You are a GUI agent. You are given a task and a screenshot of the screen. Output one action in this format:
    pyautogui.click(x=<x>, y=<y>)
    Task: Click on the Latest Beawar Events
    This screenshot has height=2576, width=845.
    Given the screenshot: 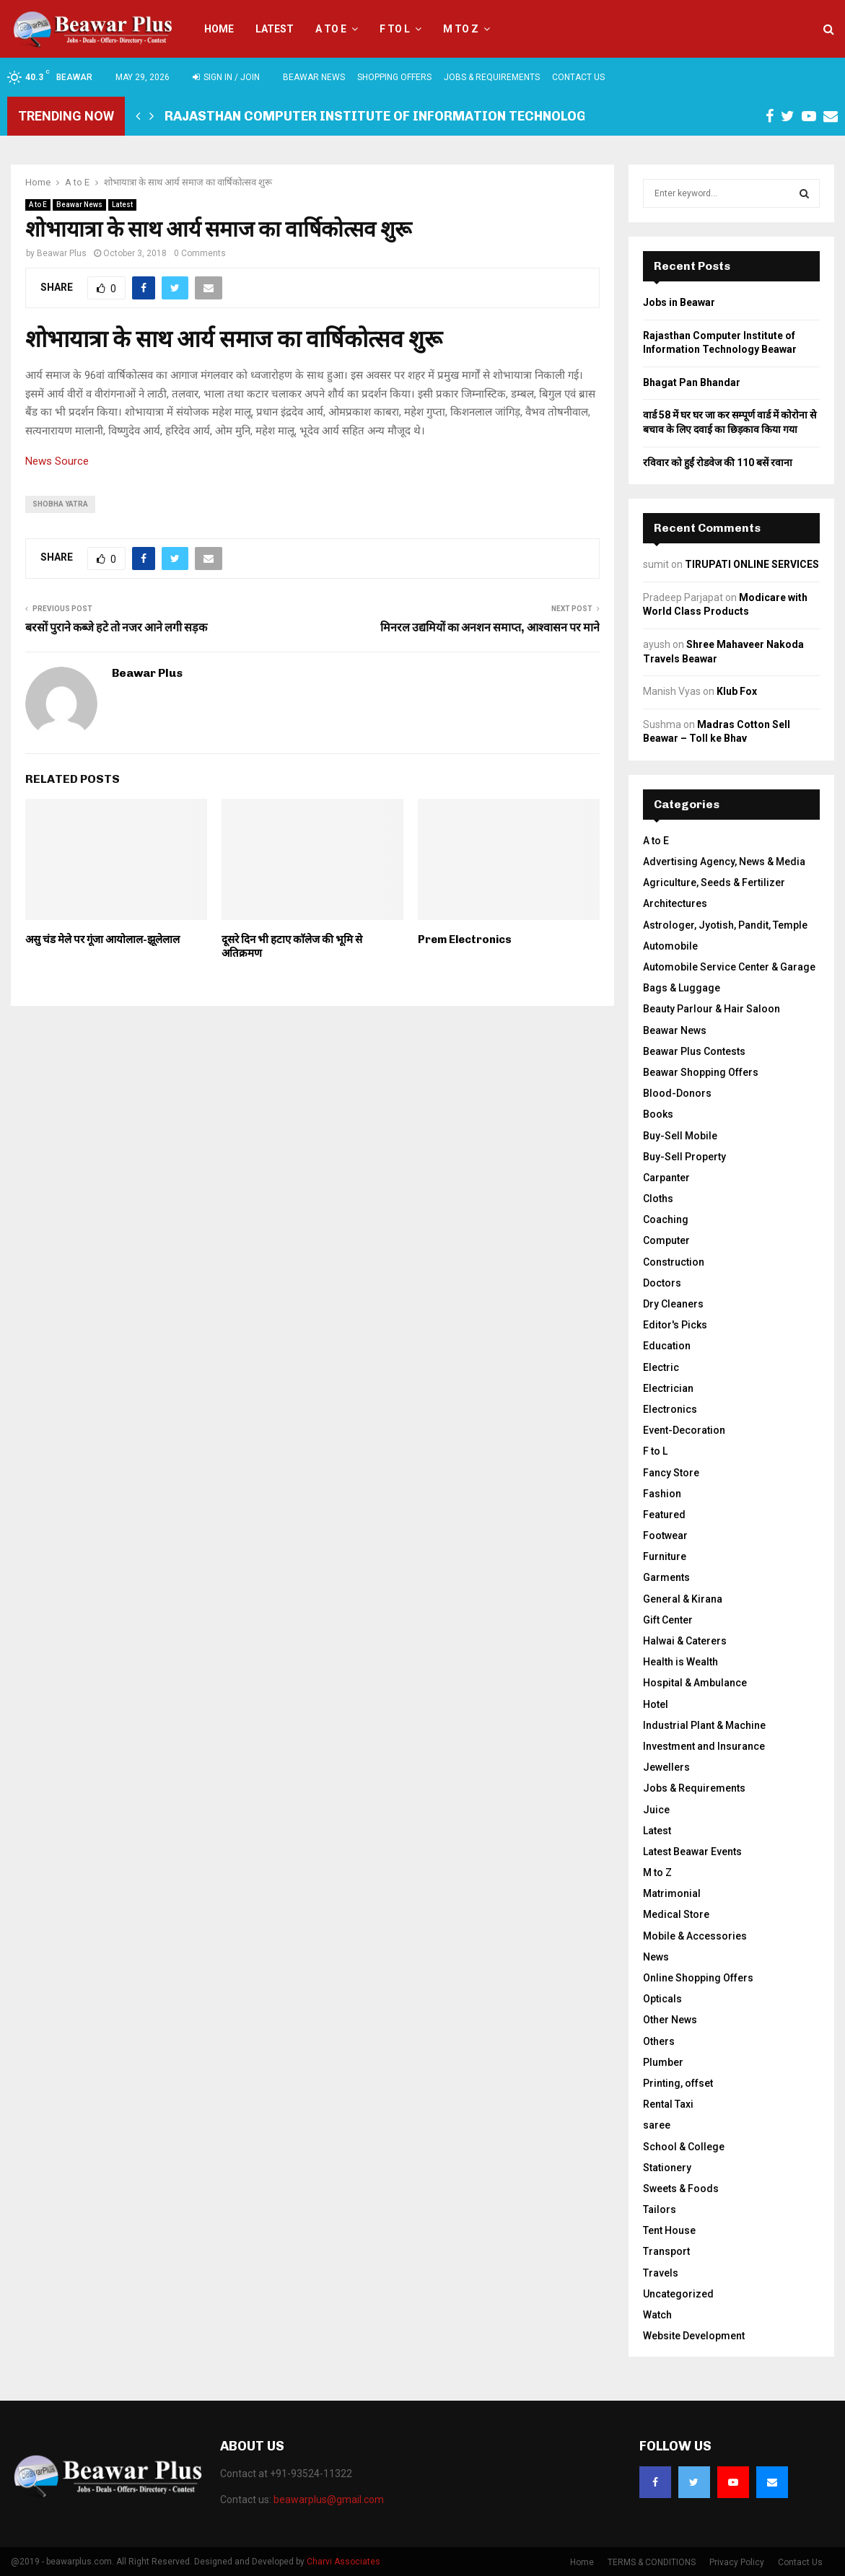 What is the action you would take?
    pyautogui.click(x=692, y=1851)
    